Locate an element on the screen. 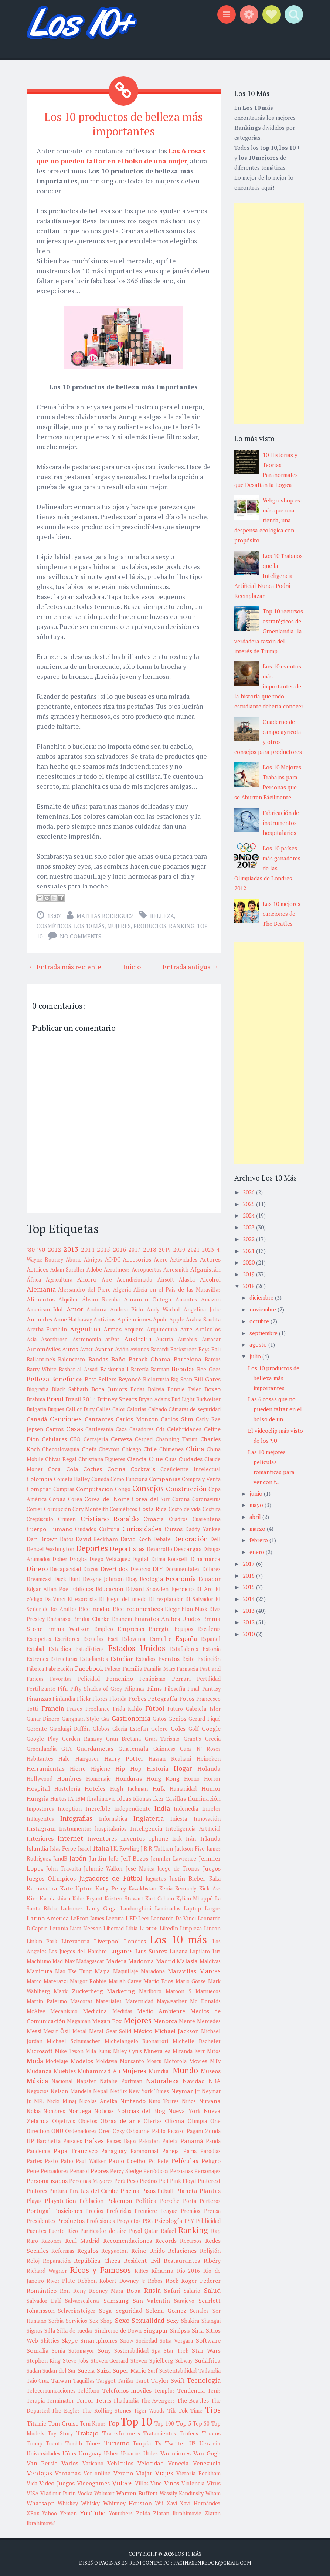 The width and height of the screenshot is (330, 2576). Denzel Washington is located at coordinates (51, 1547).